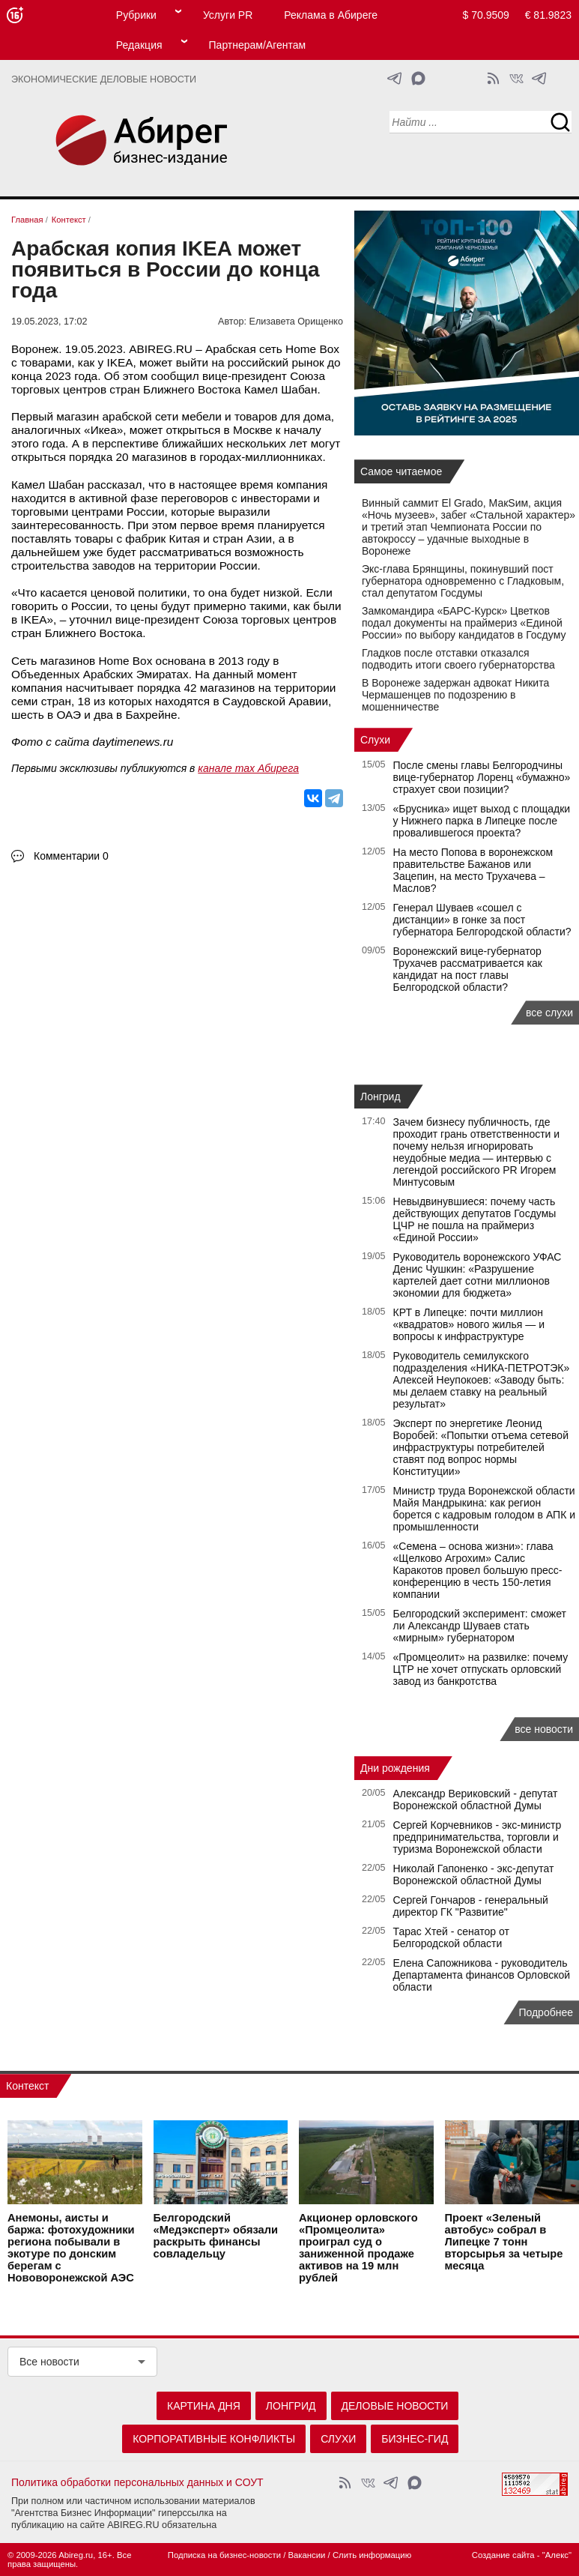 This screenshot has height=2576, width=579. What do you see at coordinates (469, 1324) in the screenshot?
I see `КРТ в Липецке: почти миллион «квадратов» нового жилья — и вопросы к инфраструктуре` at bounding box center [469, 1324].